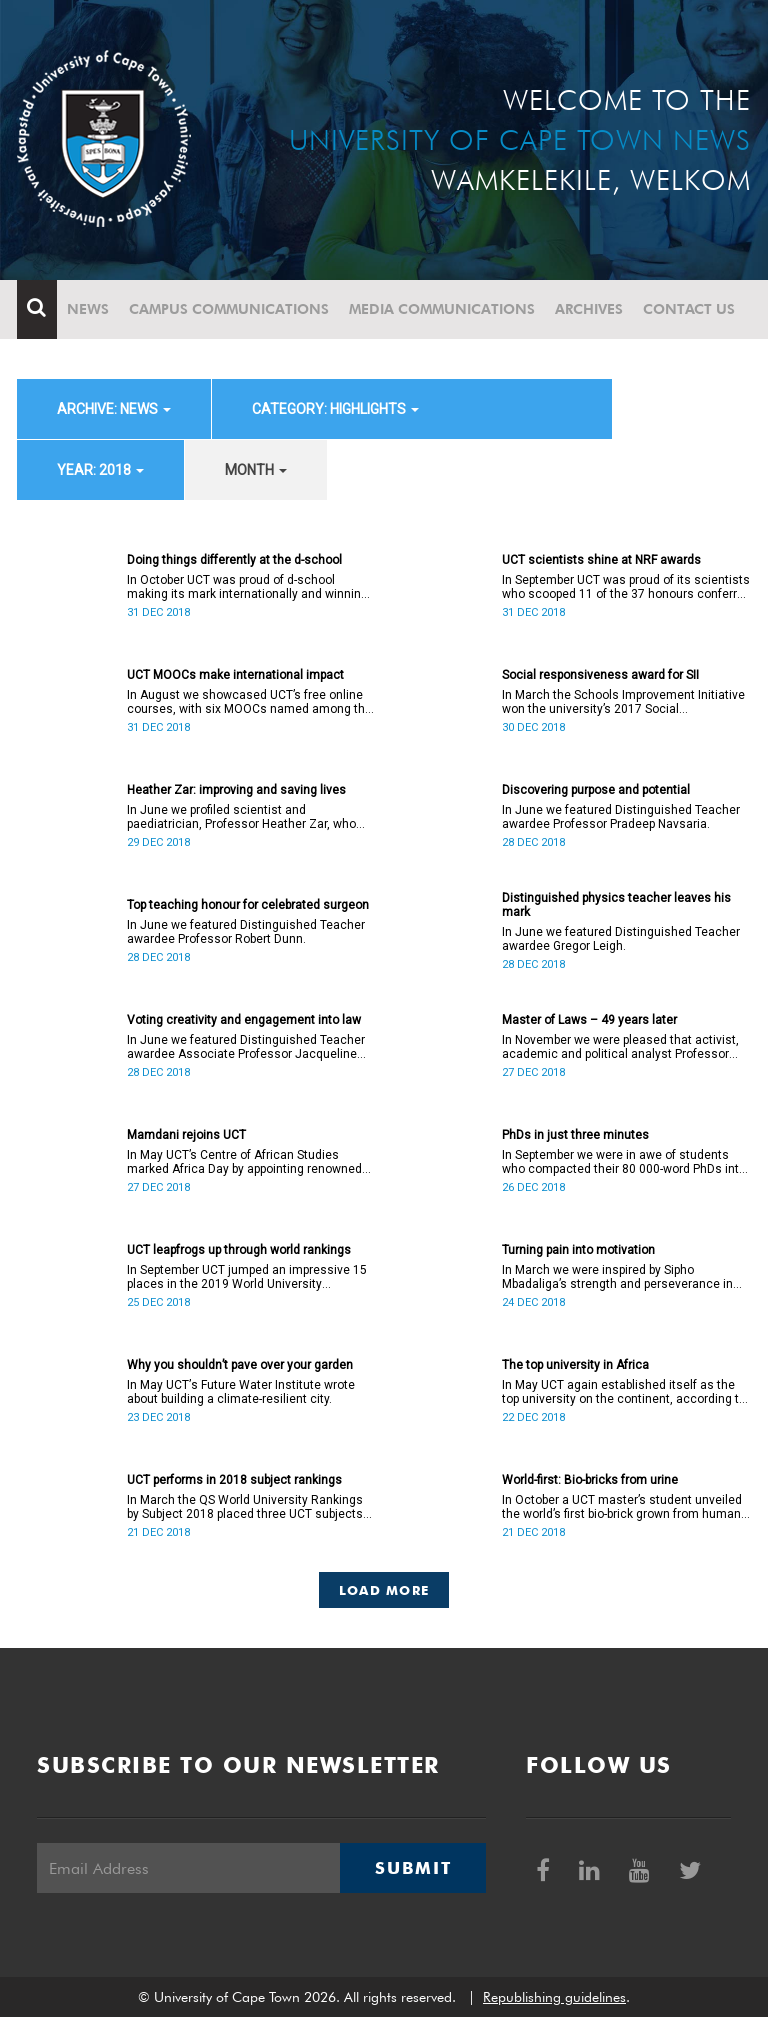 The image size is (768, 2017). I want to click on Turning pain into motivation, so click(578, 1250).